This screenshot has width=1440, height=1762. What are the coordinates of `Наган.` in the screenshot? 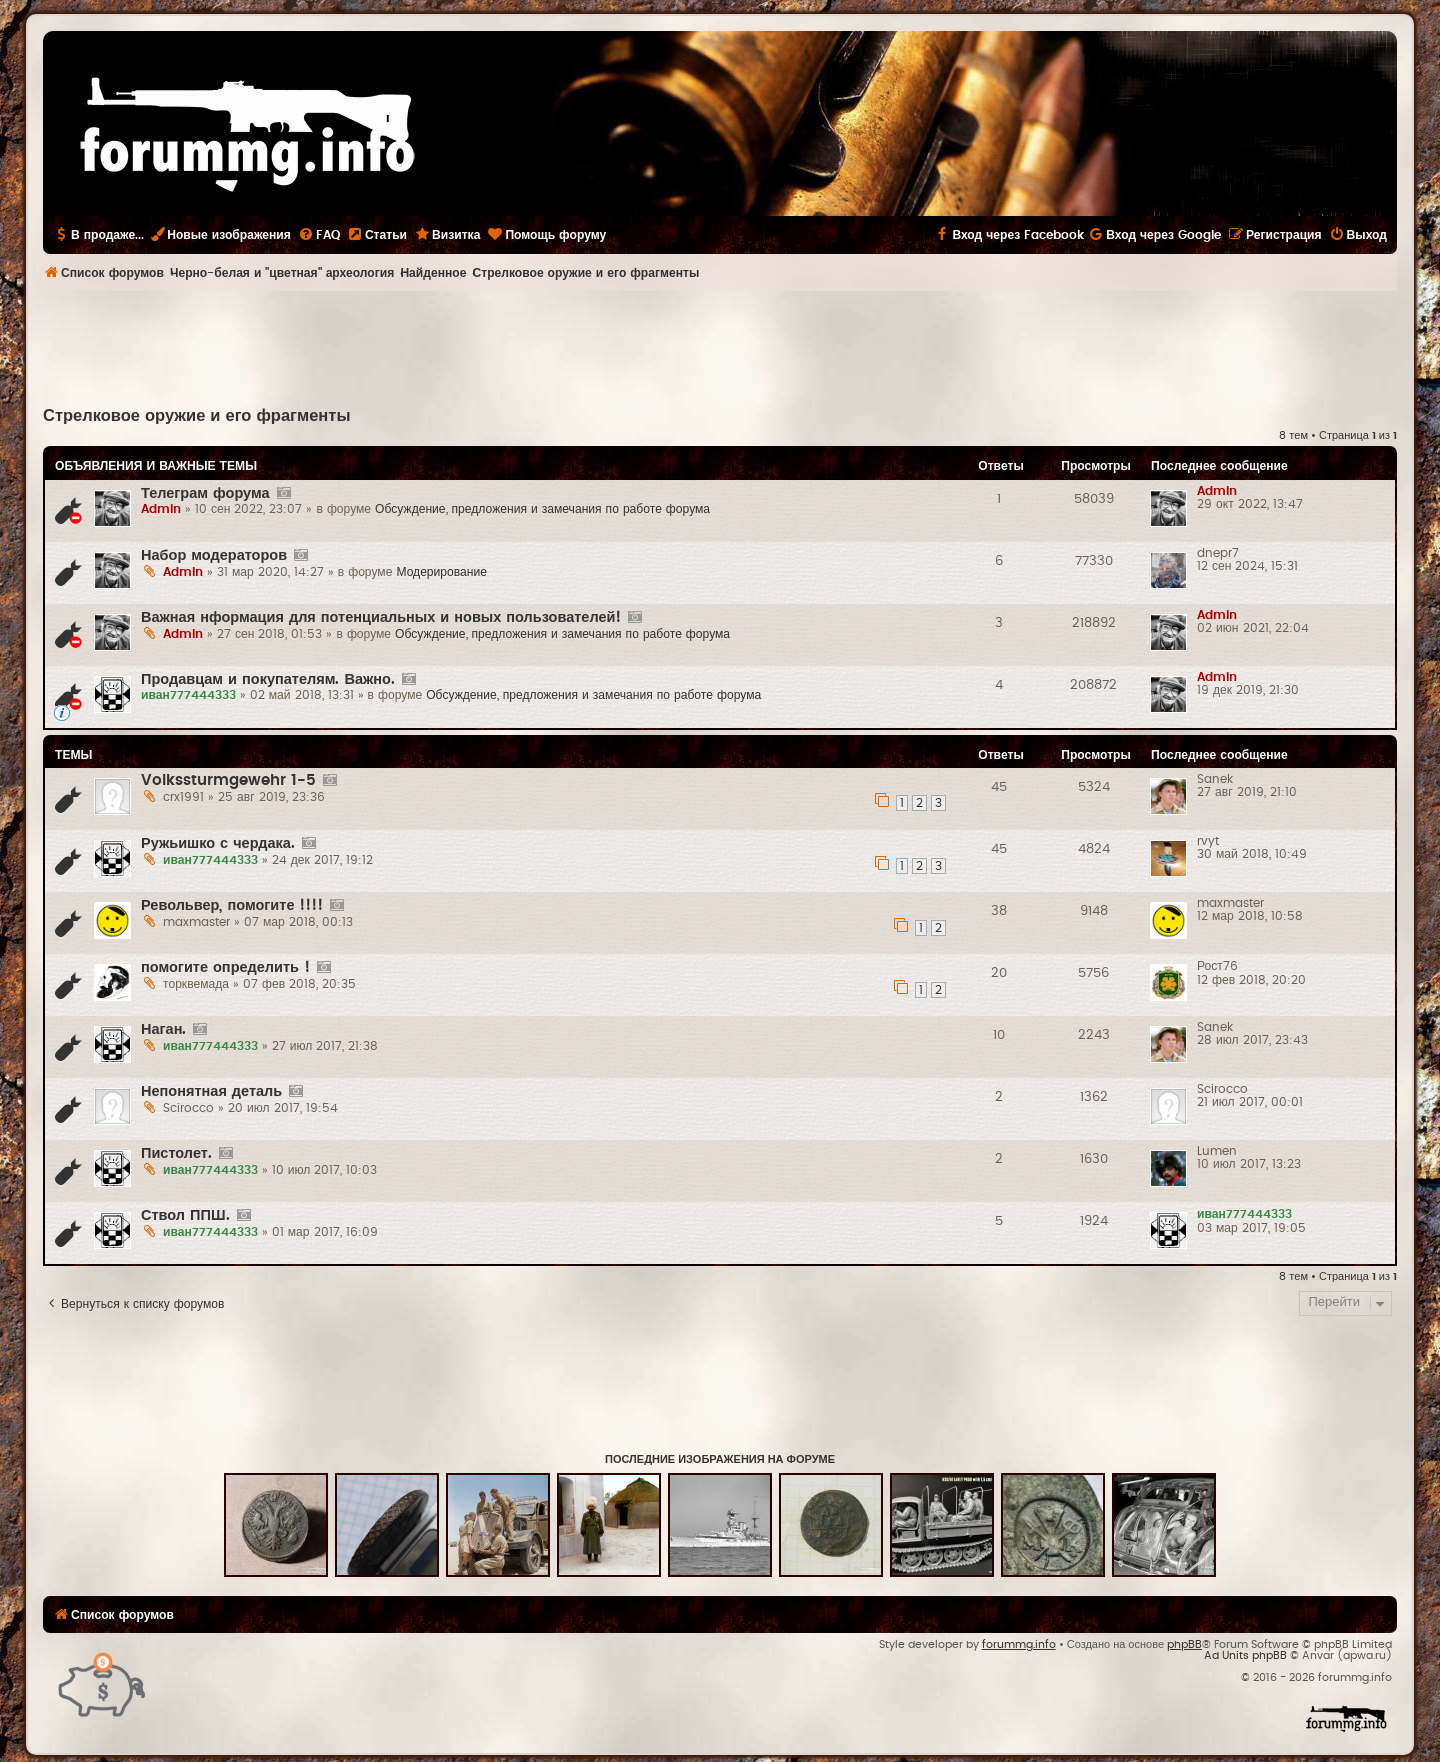 It's located at (163, 1029).